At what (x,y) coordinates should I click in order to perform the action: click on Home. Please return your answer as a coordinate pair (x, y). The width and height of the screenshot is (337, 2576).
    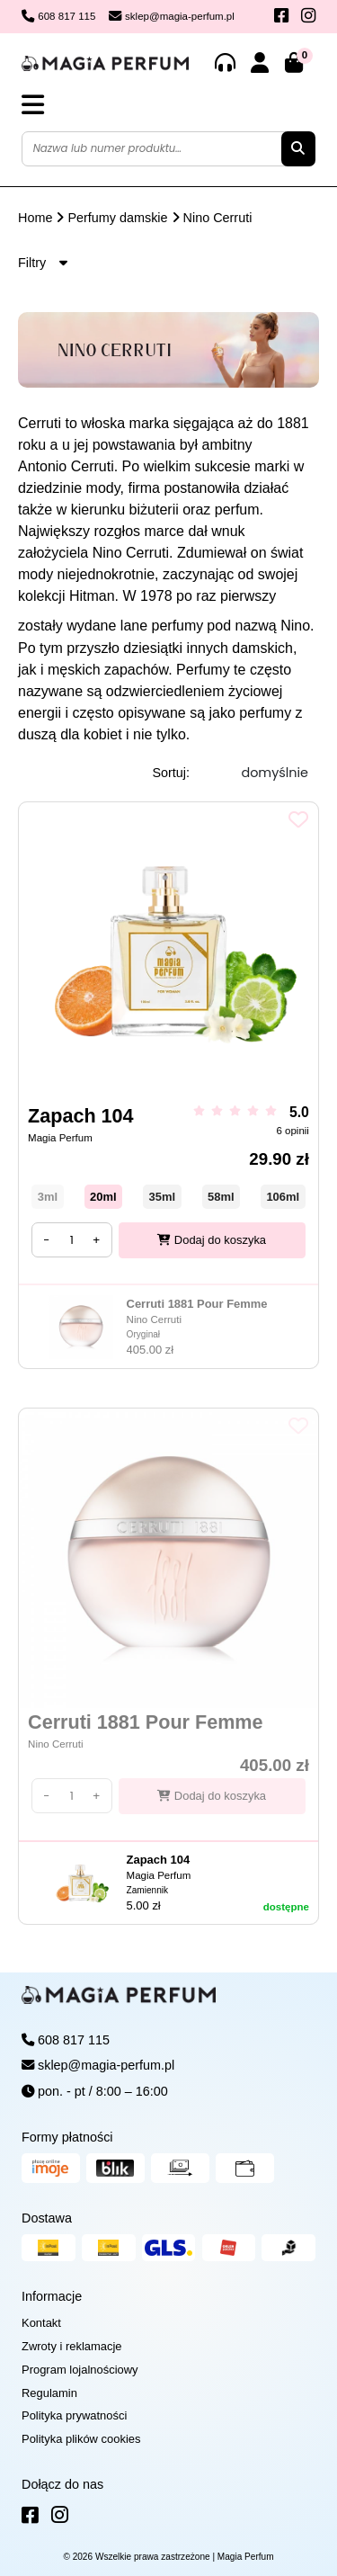
    Looking at the image, I should click on (35, 217).